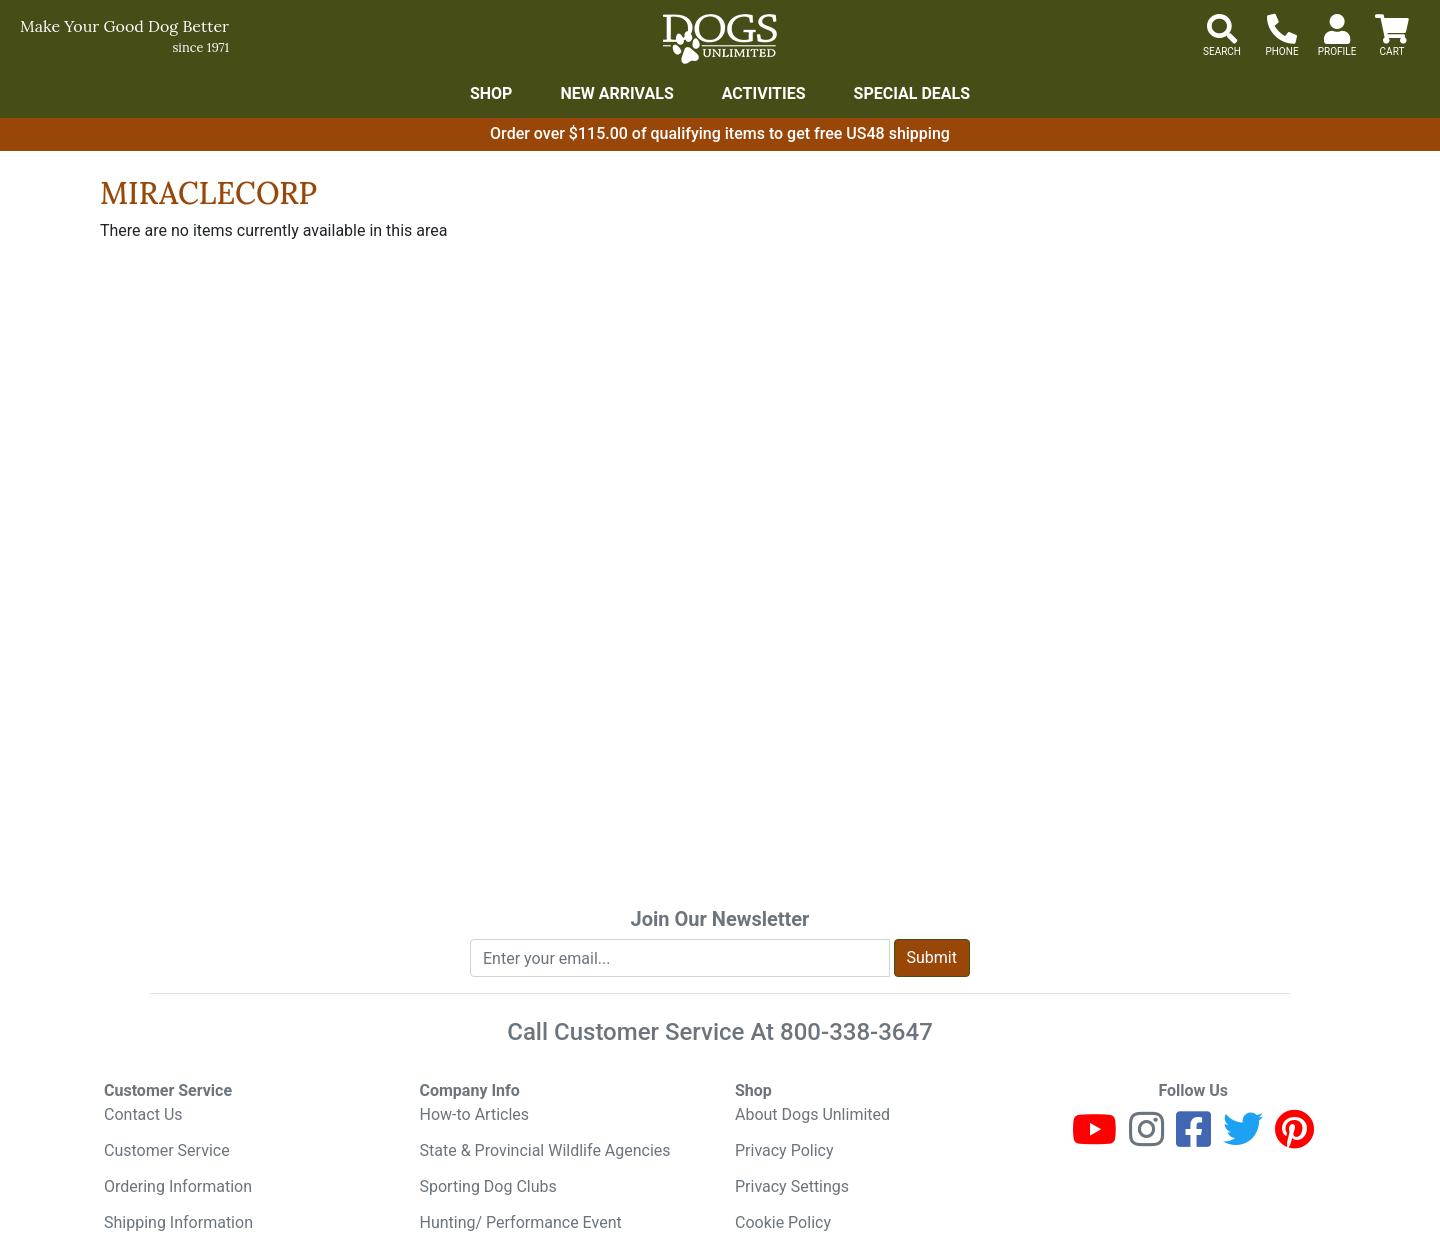  I want to click on State & Provincial Wildlife Agencies, so click(545, 1150).